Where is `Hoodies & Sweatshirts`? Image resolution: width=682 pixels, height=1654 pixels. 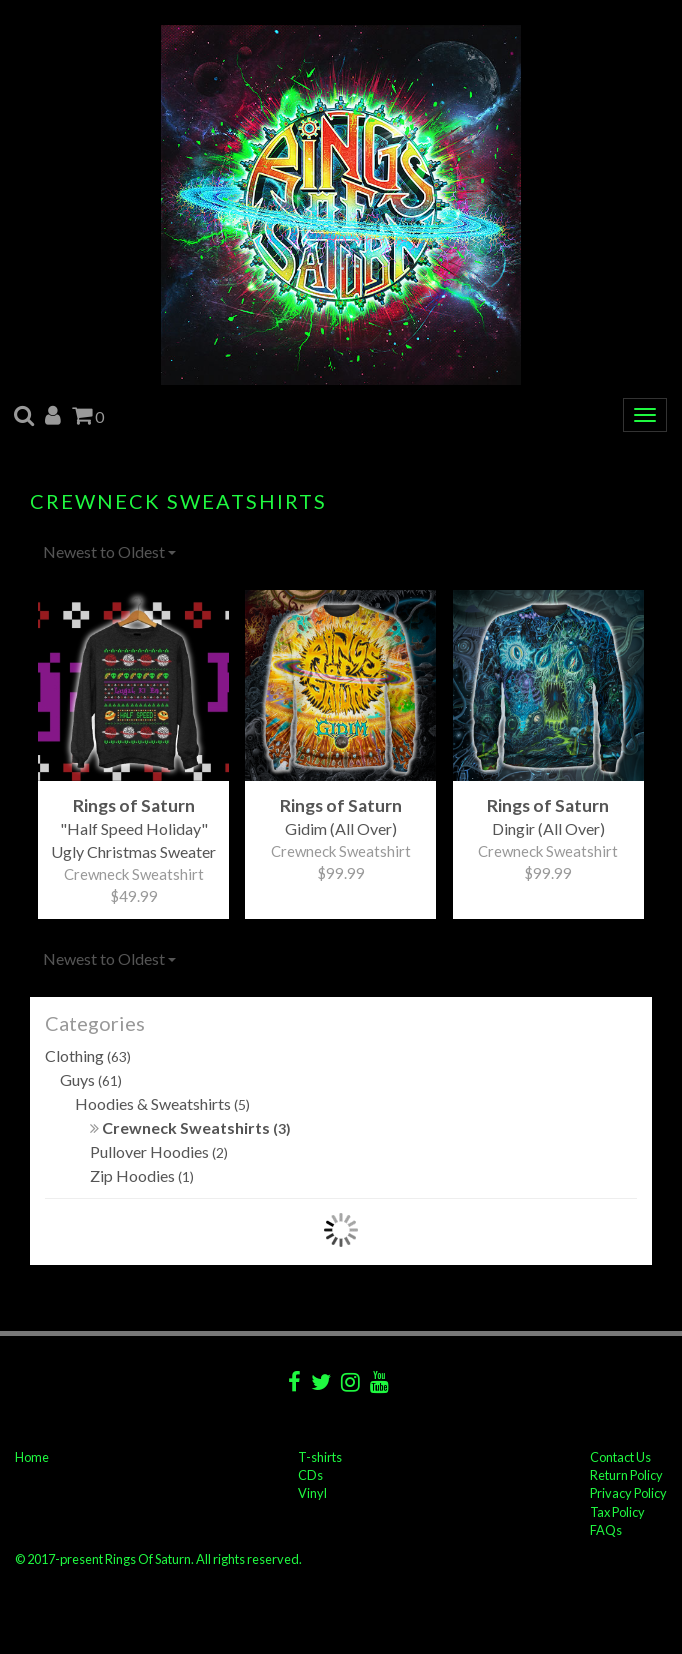 Hoodies & Sweatshirts is located at coordinates (162, 1103).